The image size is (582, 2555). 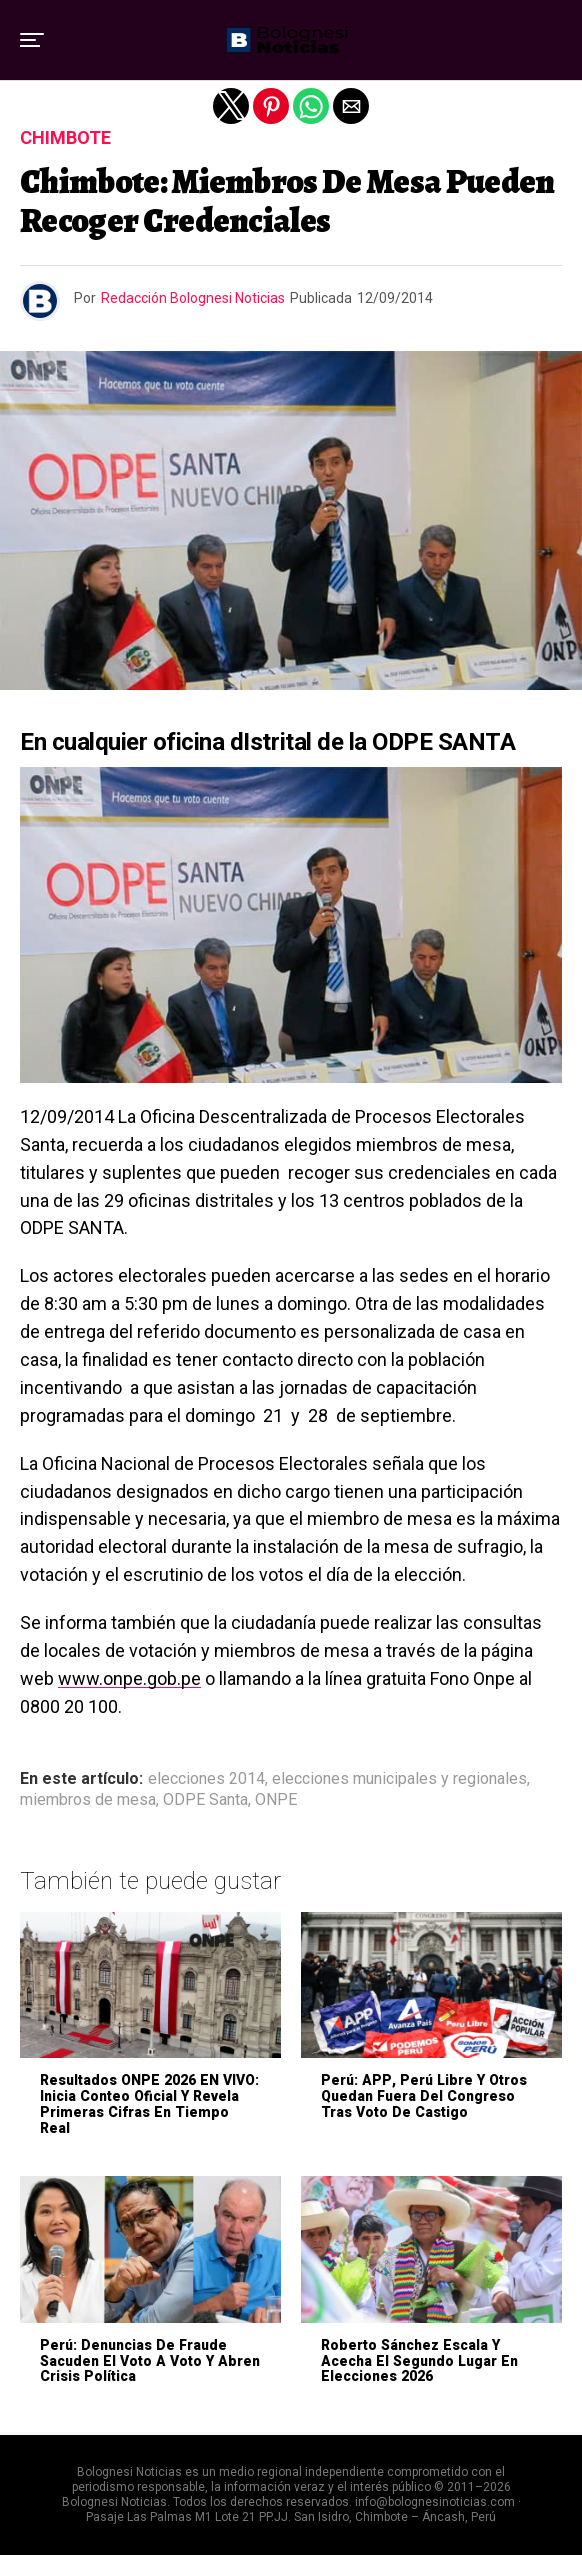 I want to click on elecciones municipales y regionales, so click(x=399, y=1779).